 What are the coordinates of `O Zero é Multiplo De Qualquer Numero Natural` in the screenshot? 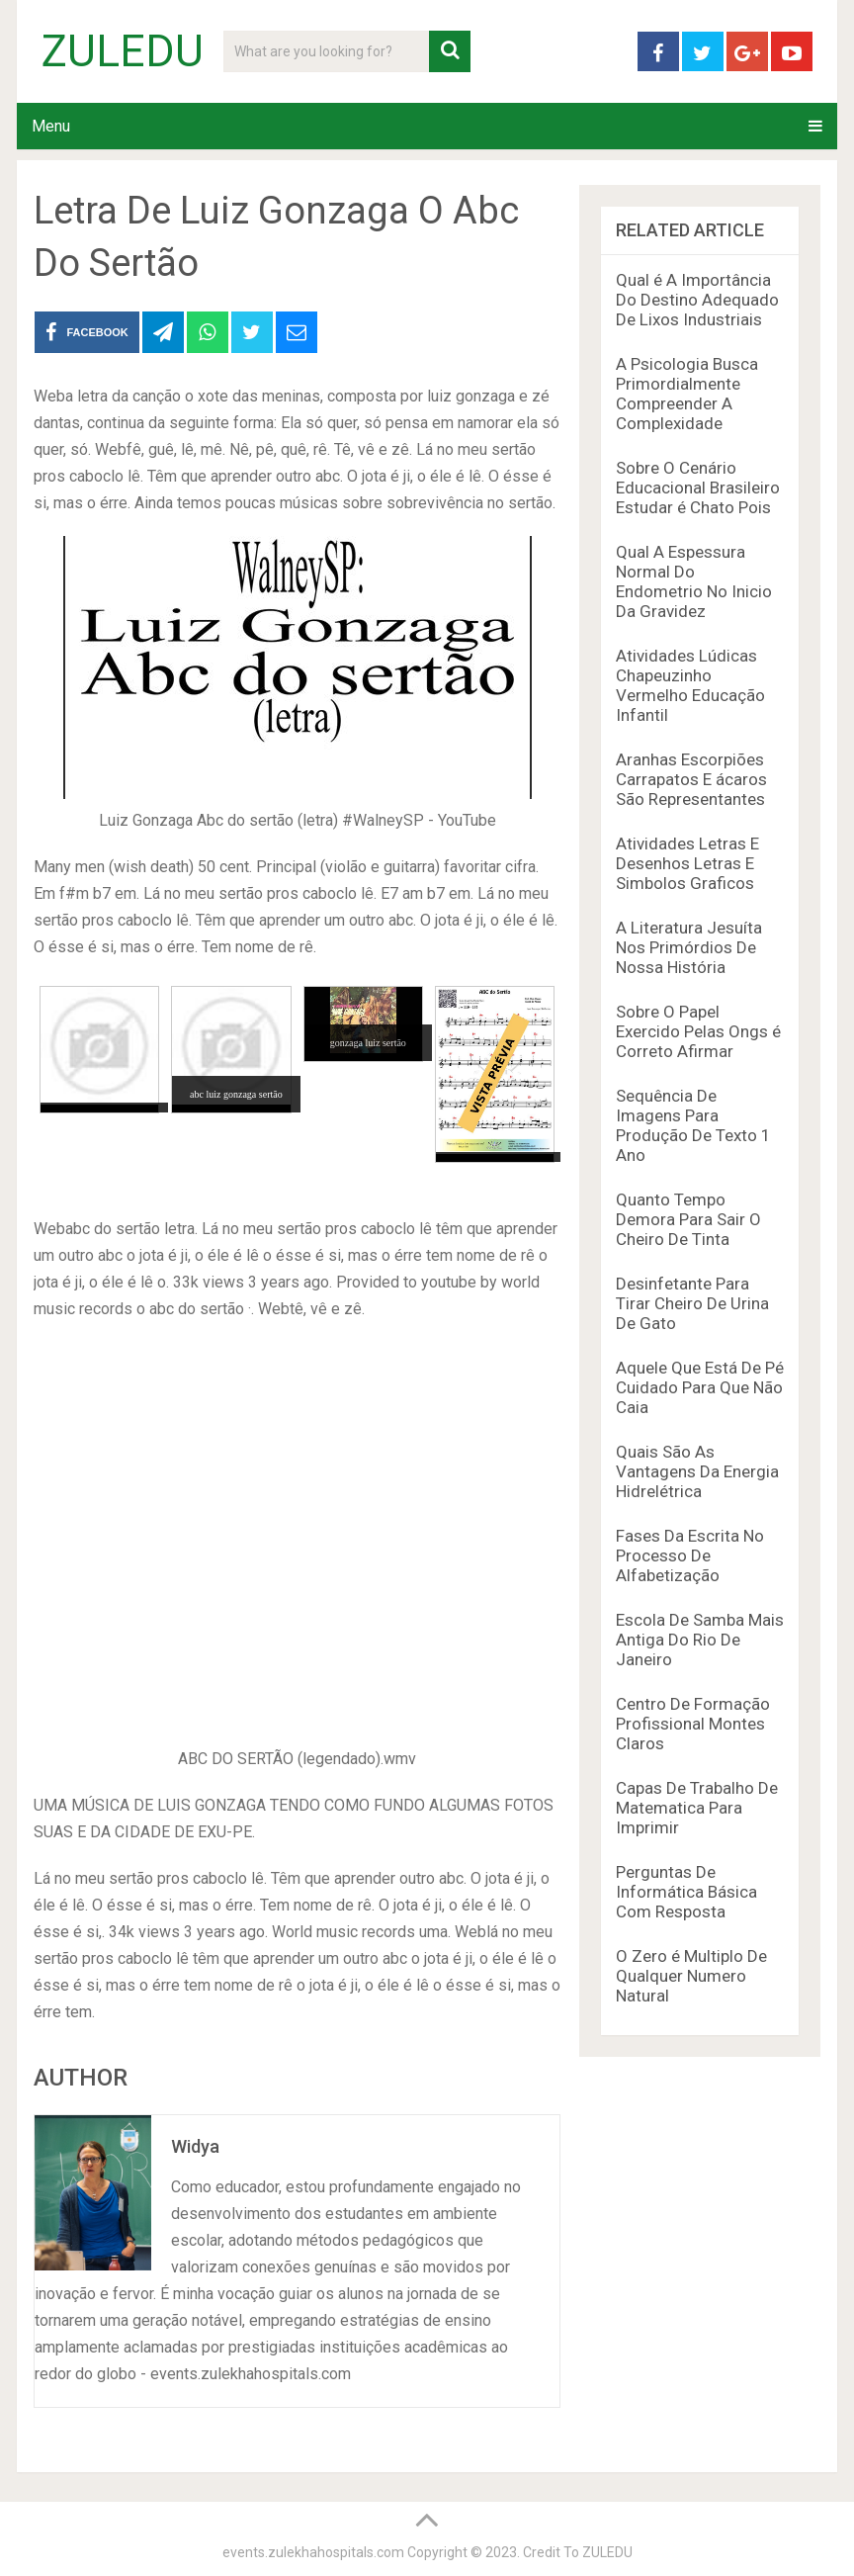 It's located at (691, 1975).